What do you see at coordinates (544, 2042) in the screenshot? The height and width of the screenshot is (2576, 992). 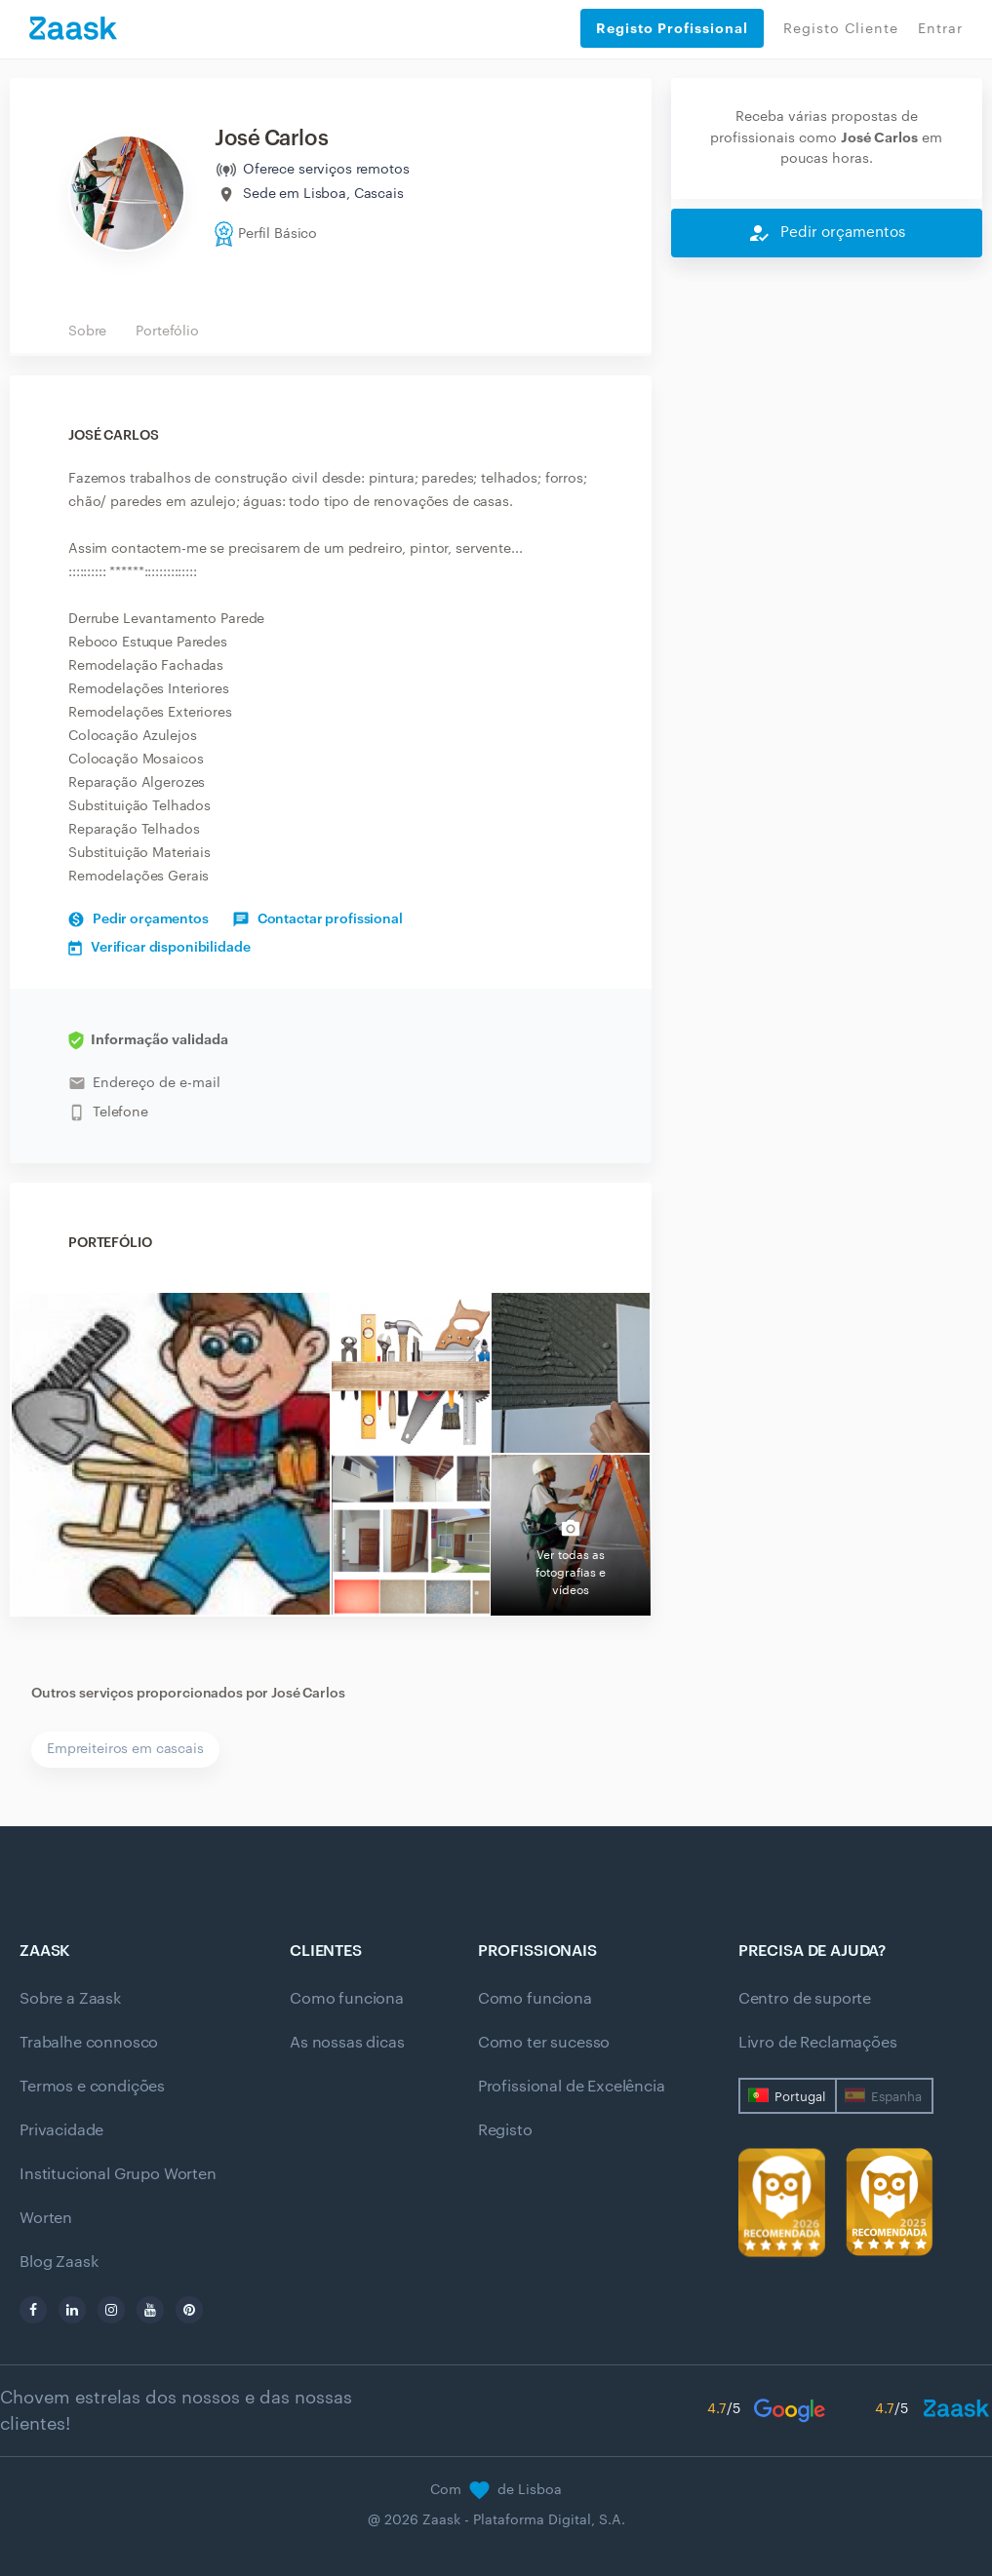 I see `Como ter sucesso` at bounding box center [544, 2042].